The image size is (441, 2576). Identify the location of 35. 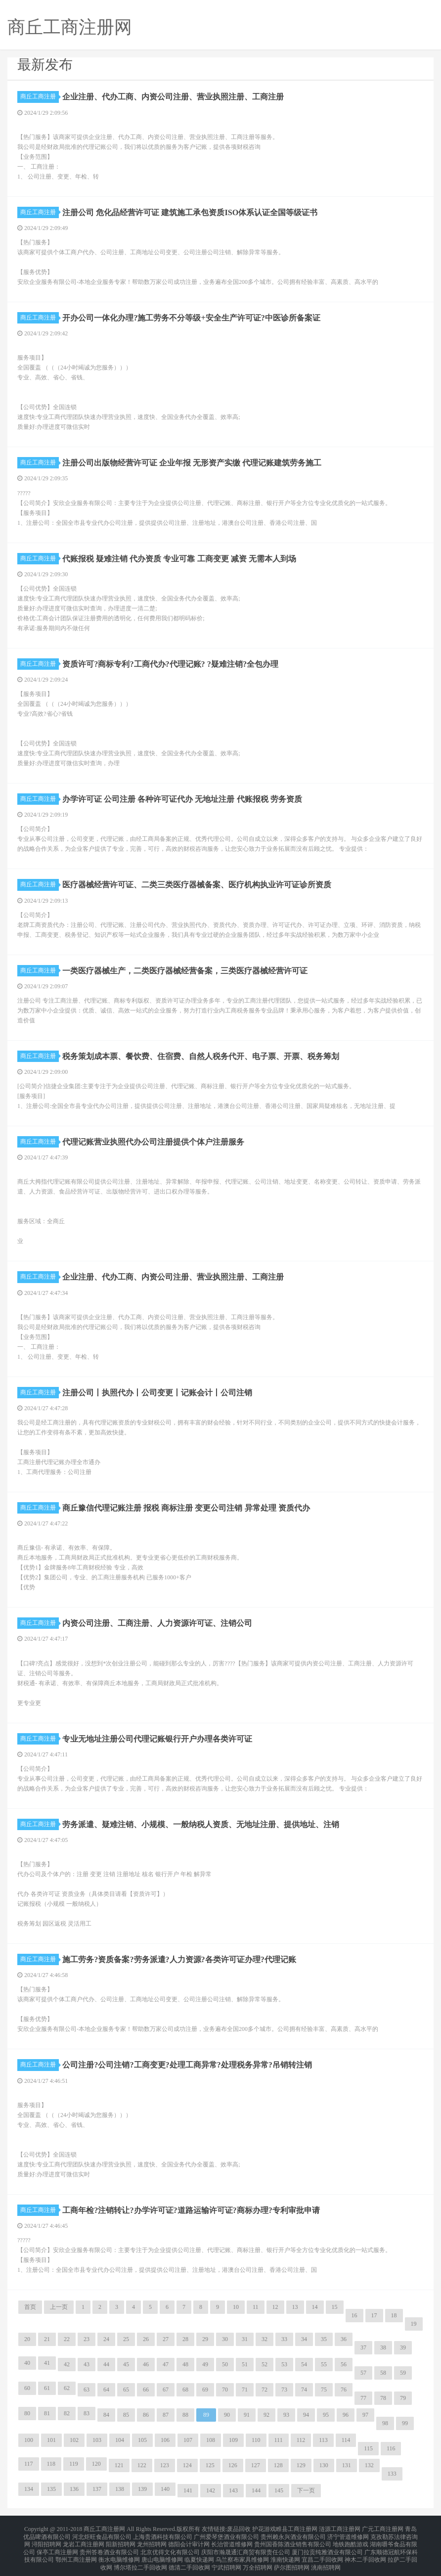
(324, 2339).